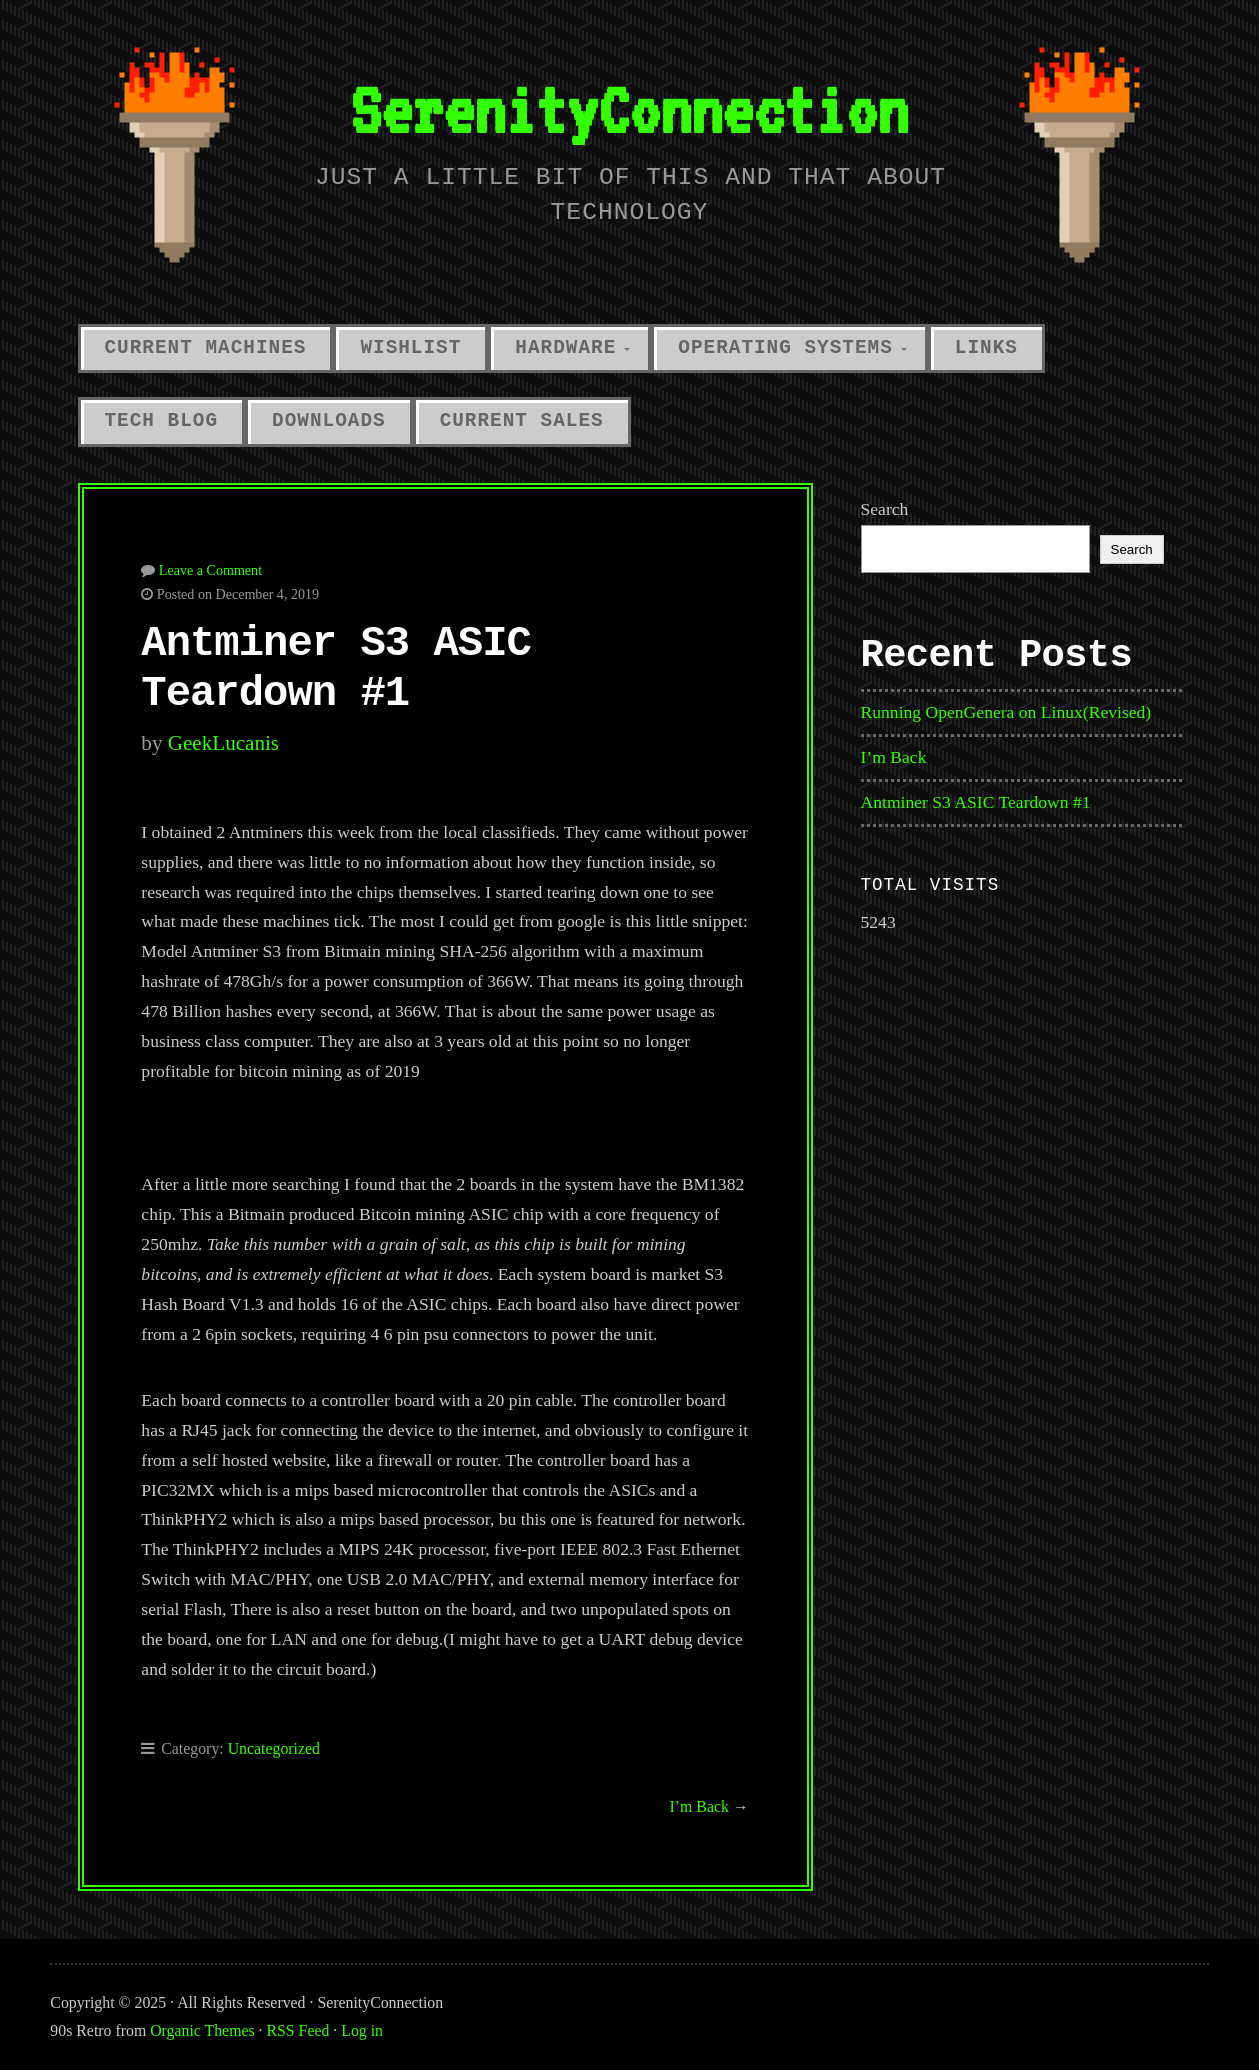 Image resolution: width=1259 pixels, height=2070 pixels. I want to click on Current Sales, so click(522, 421).